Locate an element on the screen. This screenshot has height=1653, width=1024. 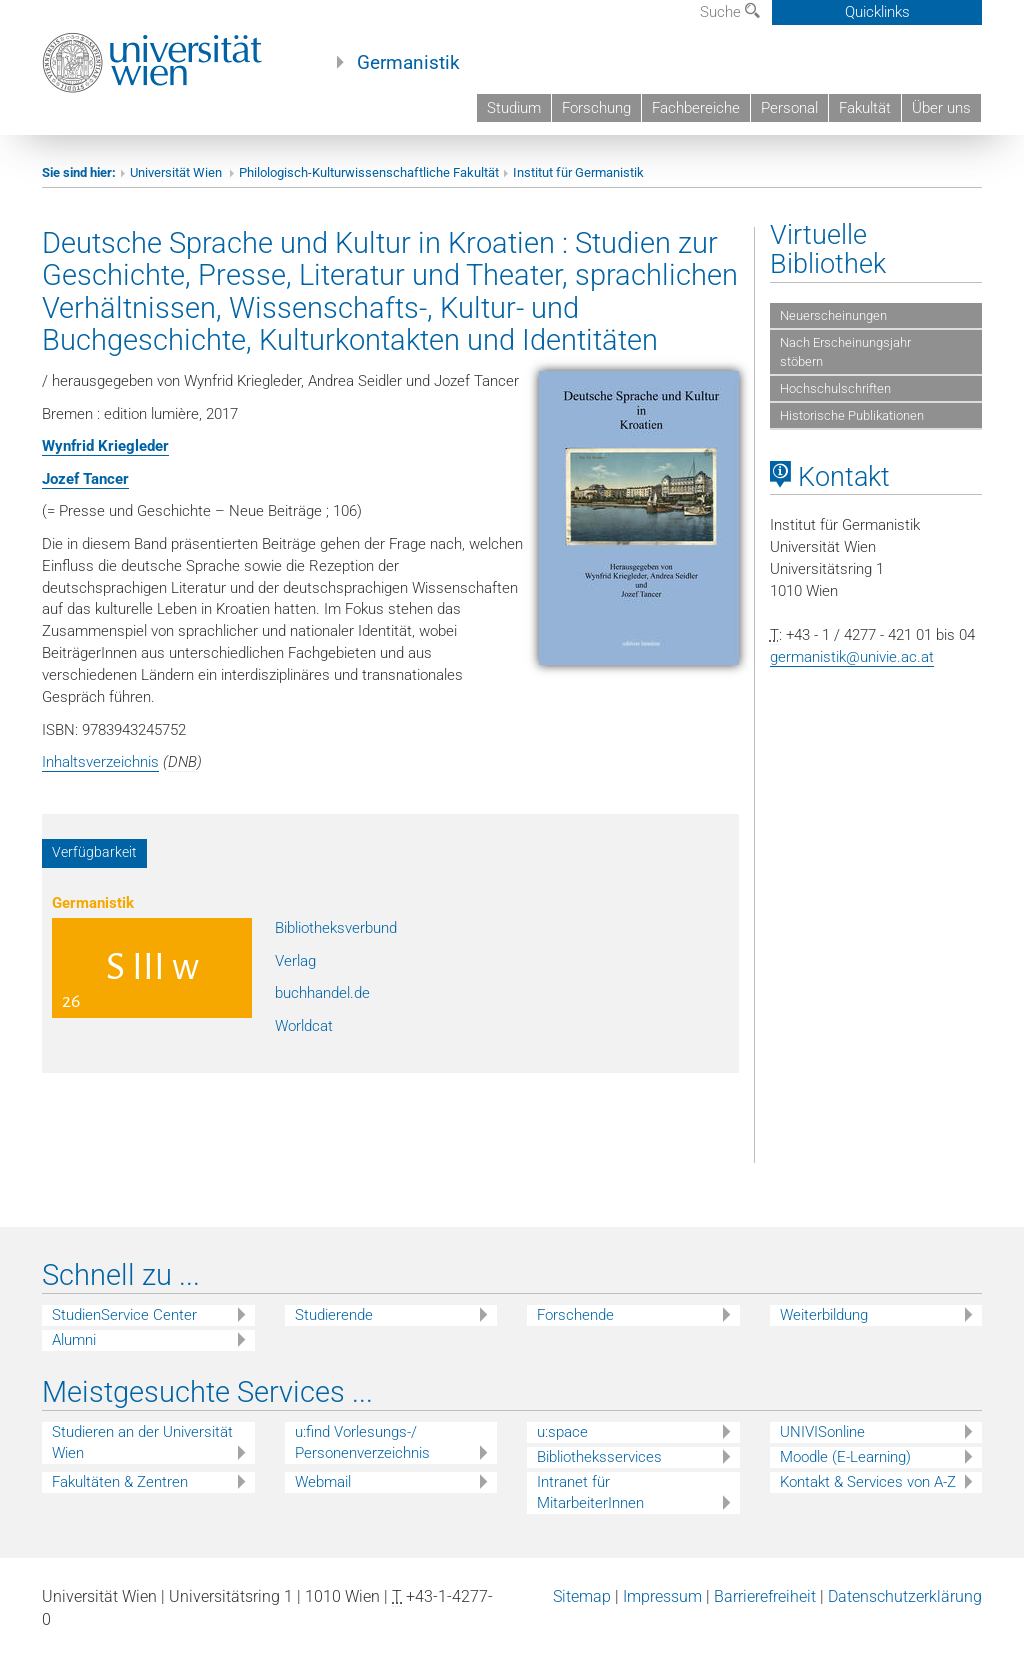
UNIVISonline is located at coordinates (822, 1432).